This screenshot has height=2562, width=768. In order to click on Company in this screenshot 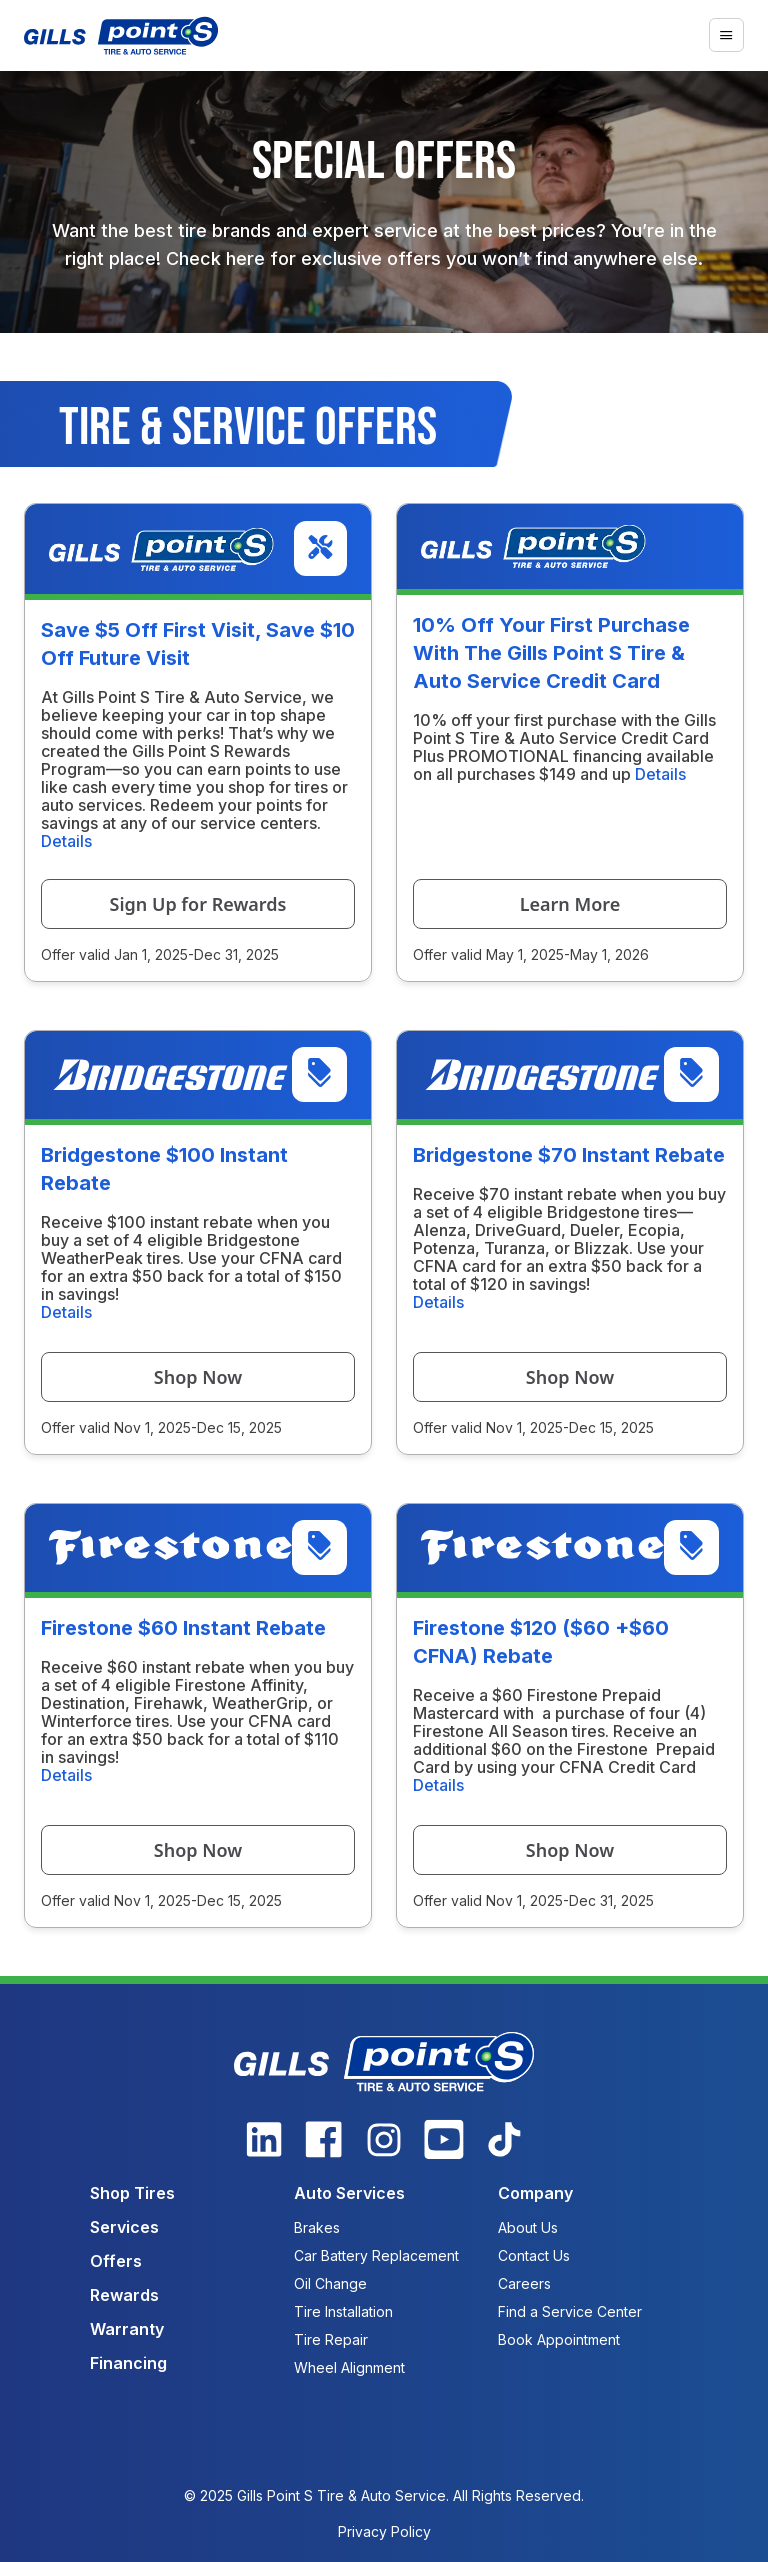, I will do `click(535, 2193)`.